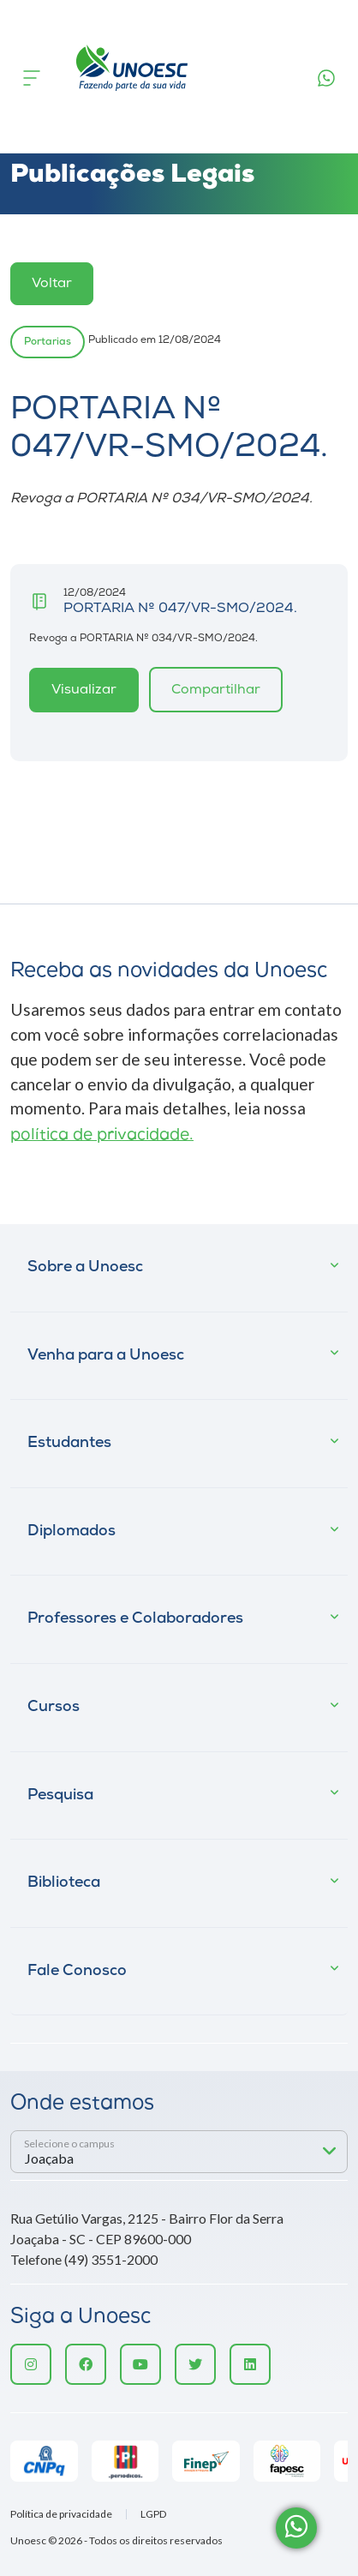 The image size is (358, 2576). What do you see at coordinates (52, 284) in the screenshot?
I see `Voltar` at bounding box center [52, 284].